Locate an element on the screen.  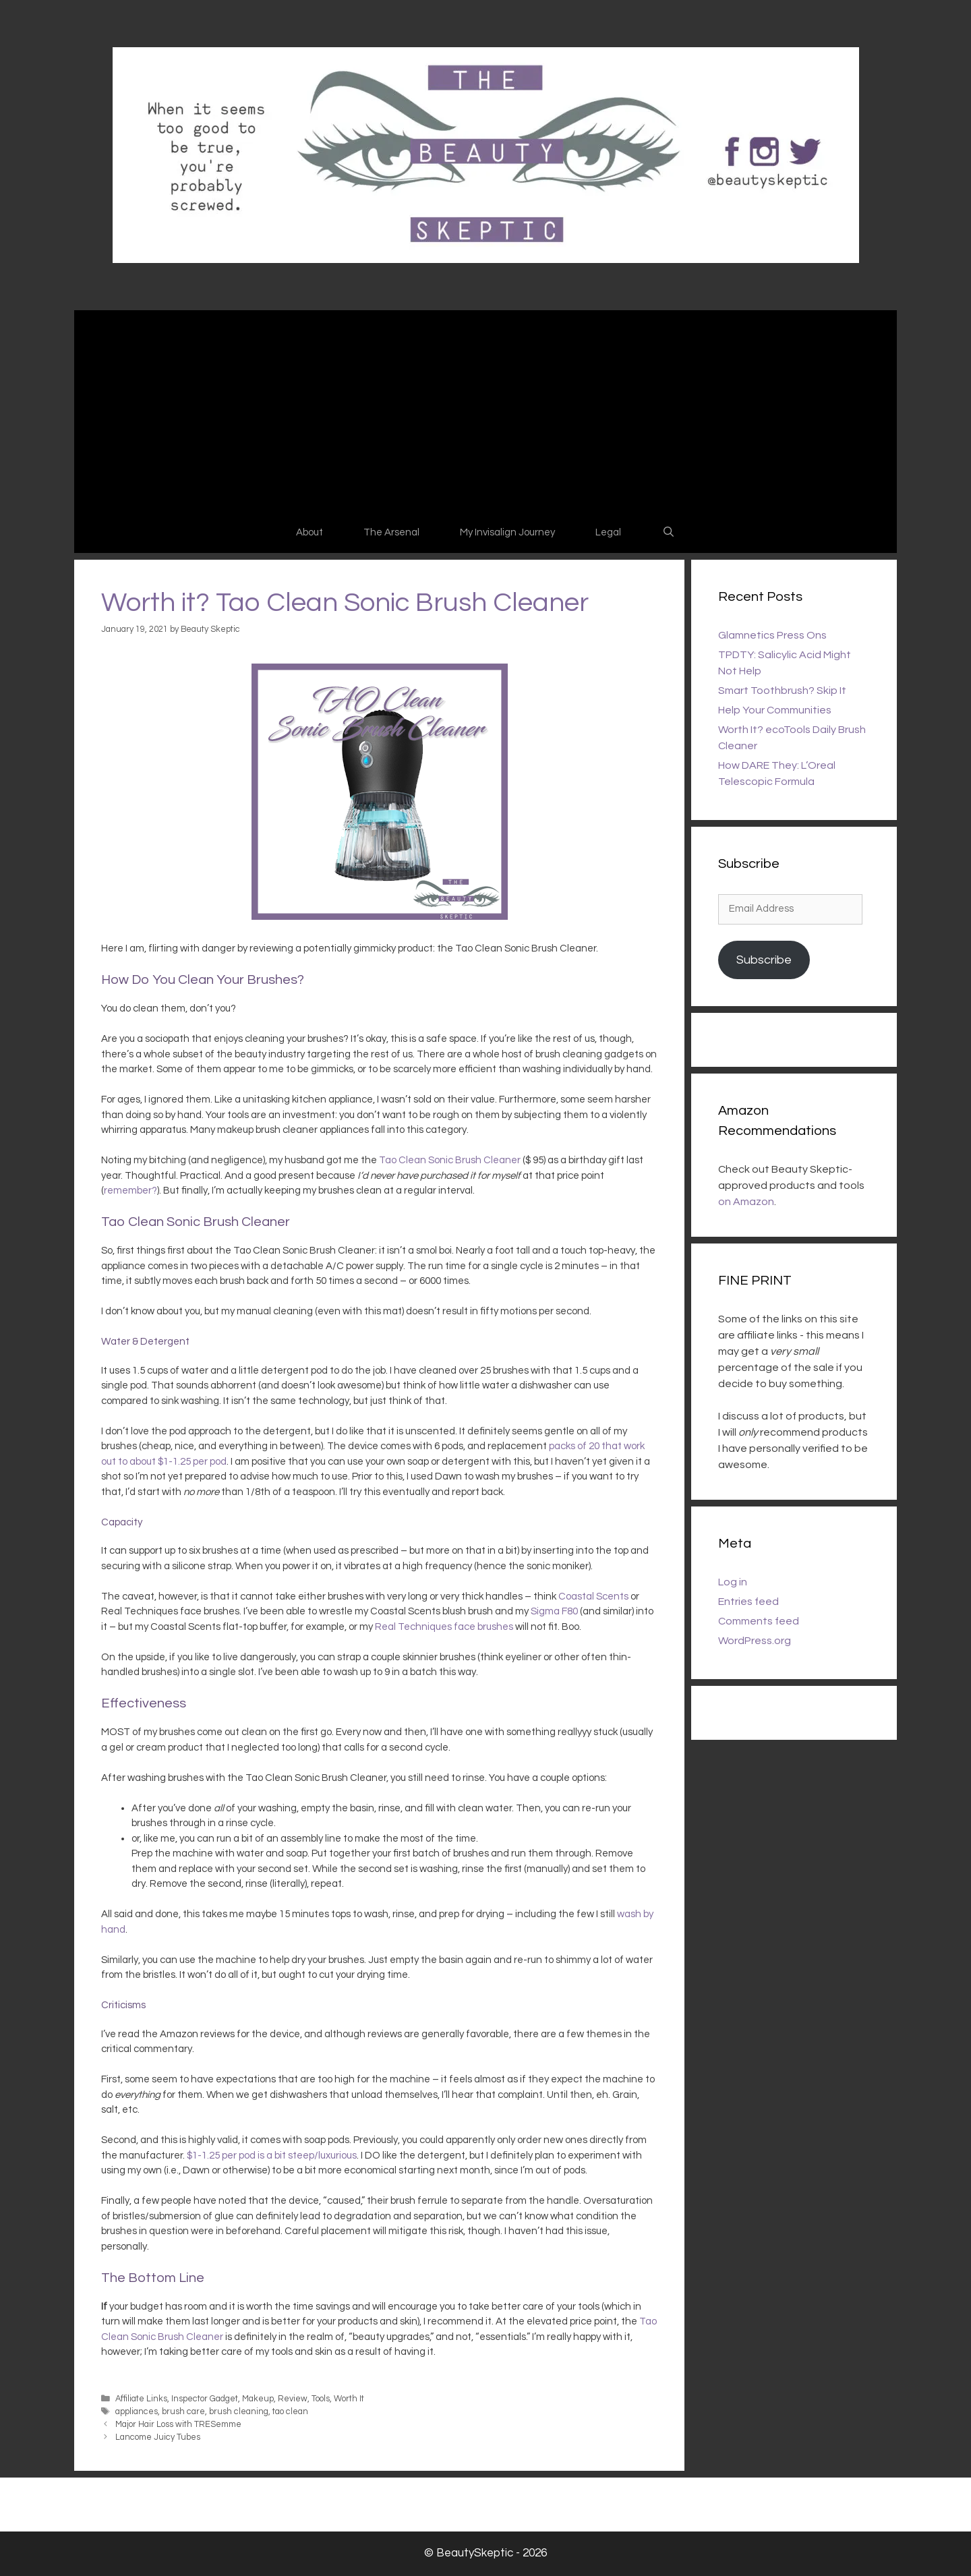
Worth It is located at coordinates (349, 2399).